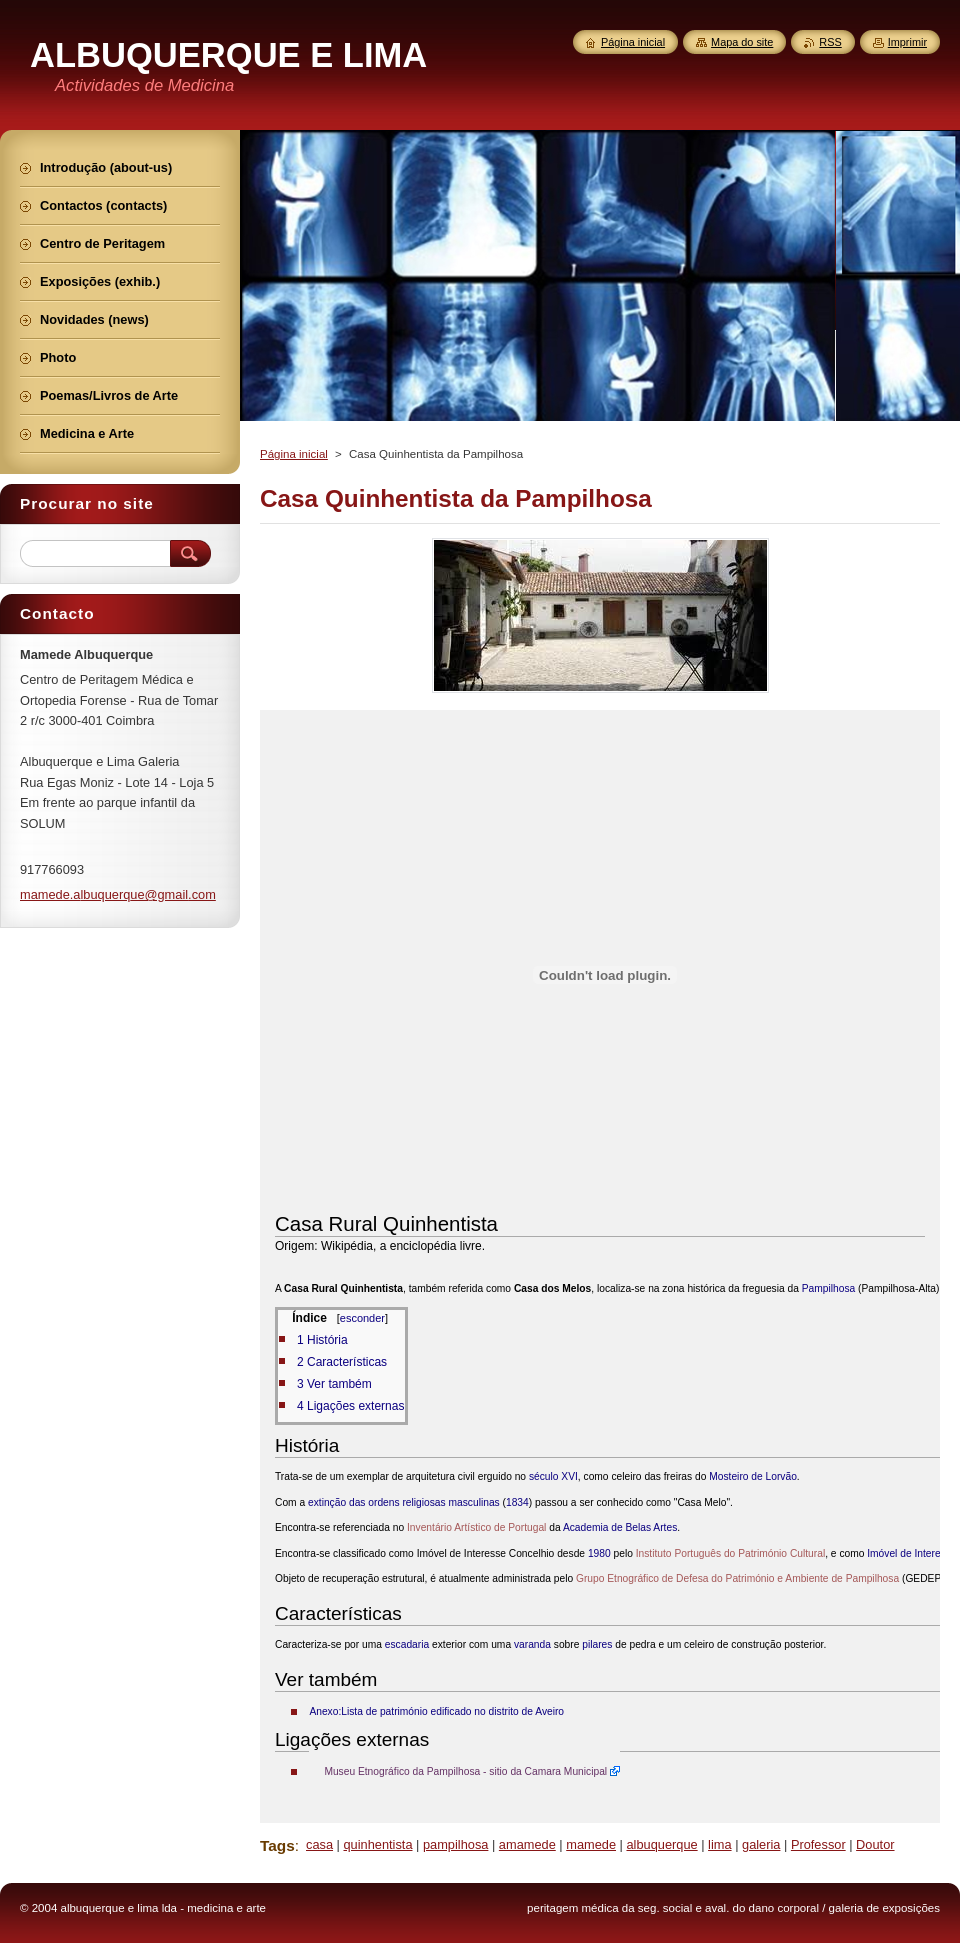 Image resolution: width=960 pixels, height=1943 pixels. Describe the element at coordinates (730, 1553) in the screenshot. I see `Instituto Português do Património Cultural` at that location.